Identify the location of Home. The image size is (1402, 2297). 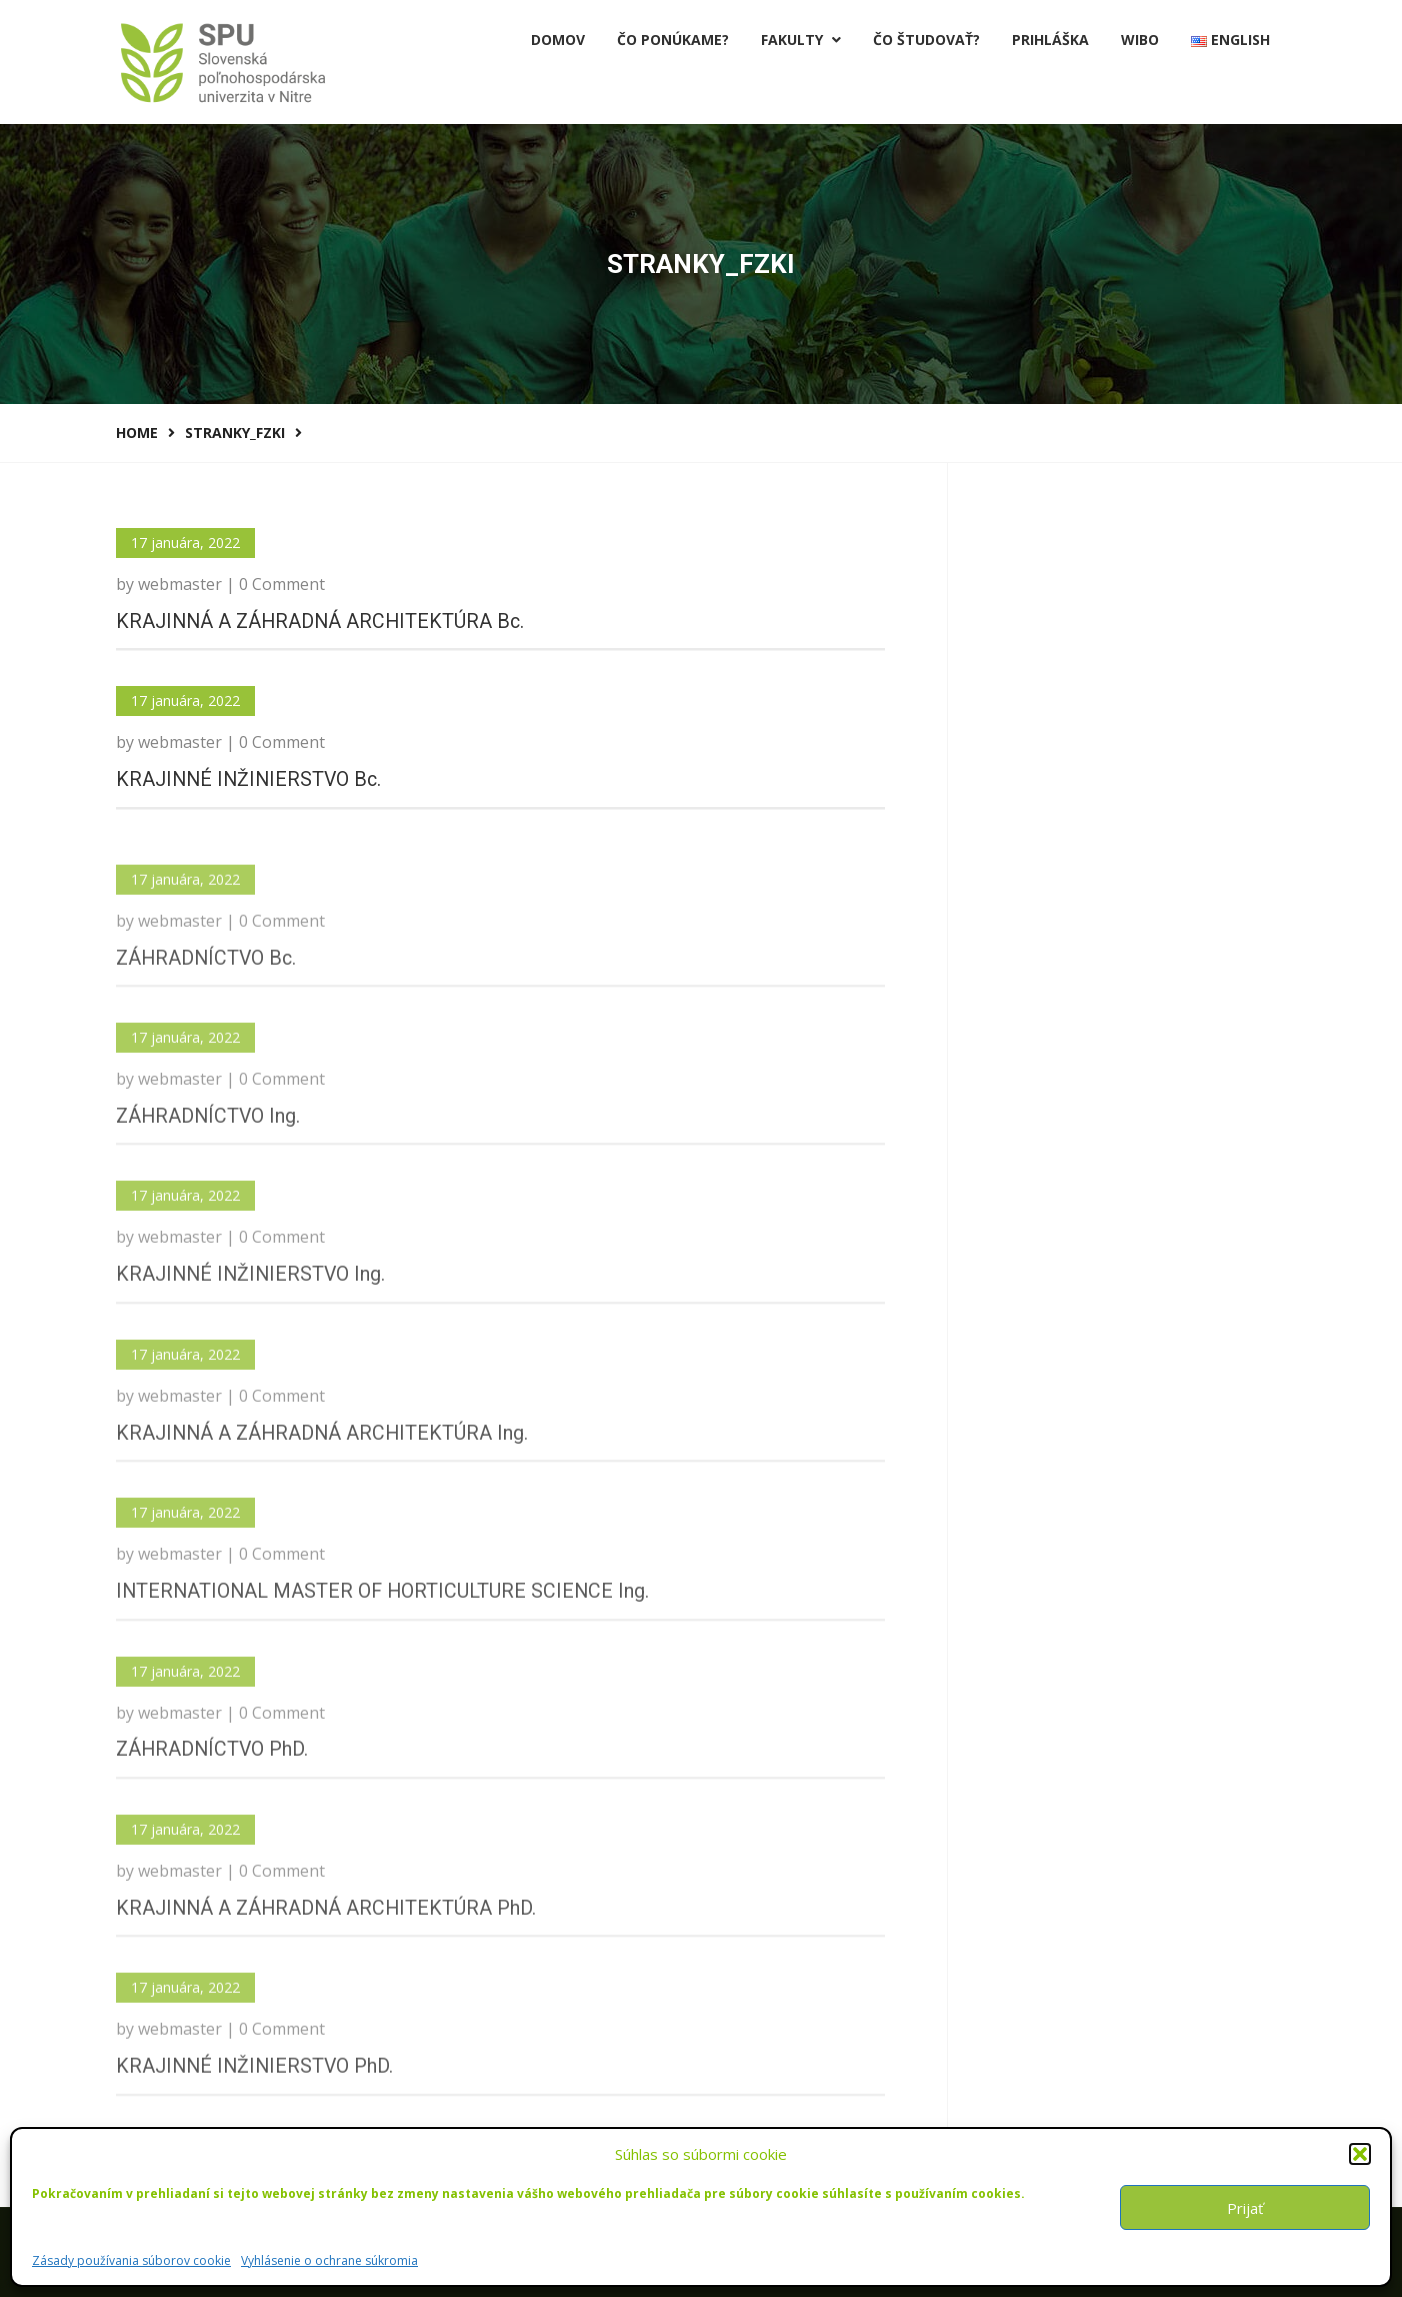
(137, 432).